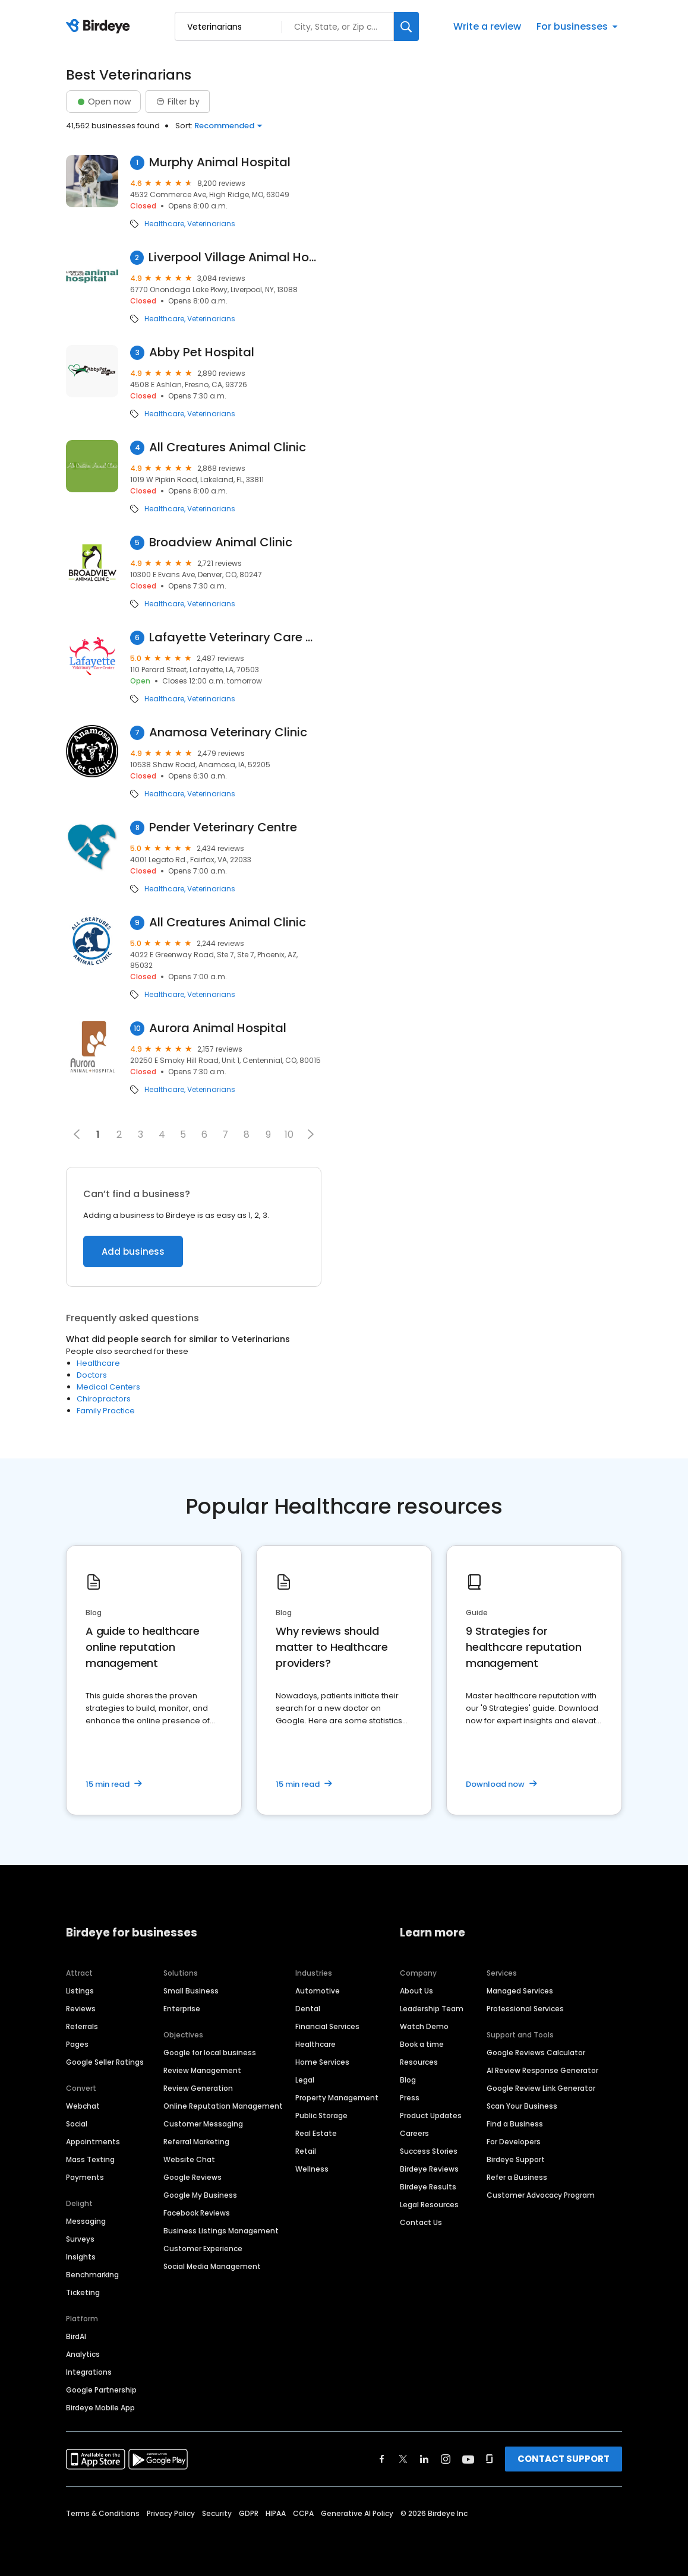 This screenshot has width=688, height=2576. I want to click on Appointments, so click(93, 2142).